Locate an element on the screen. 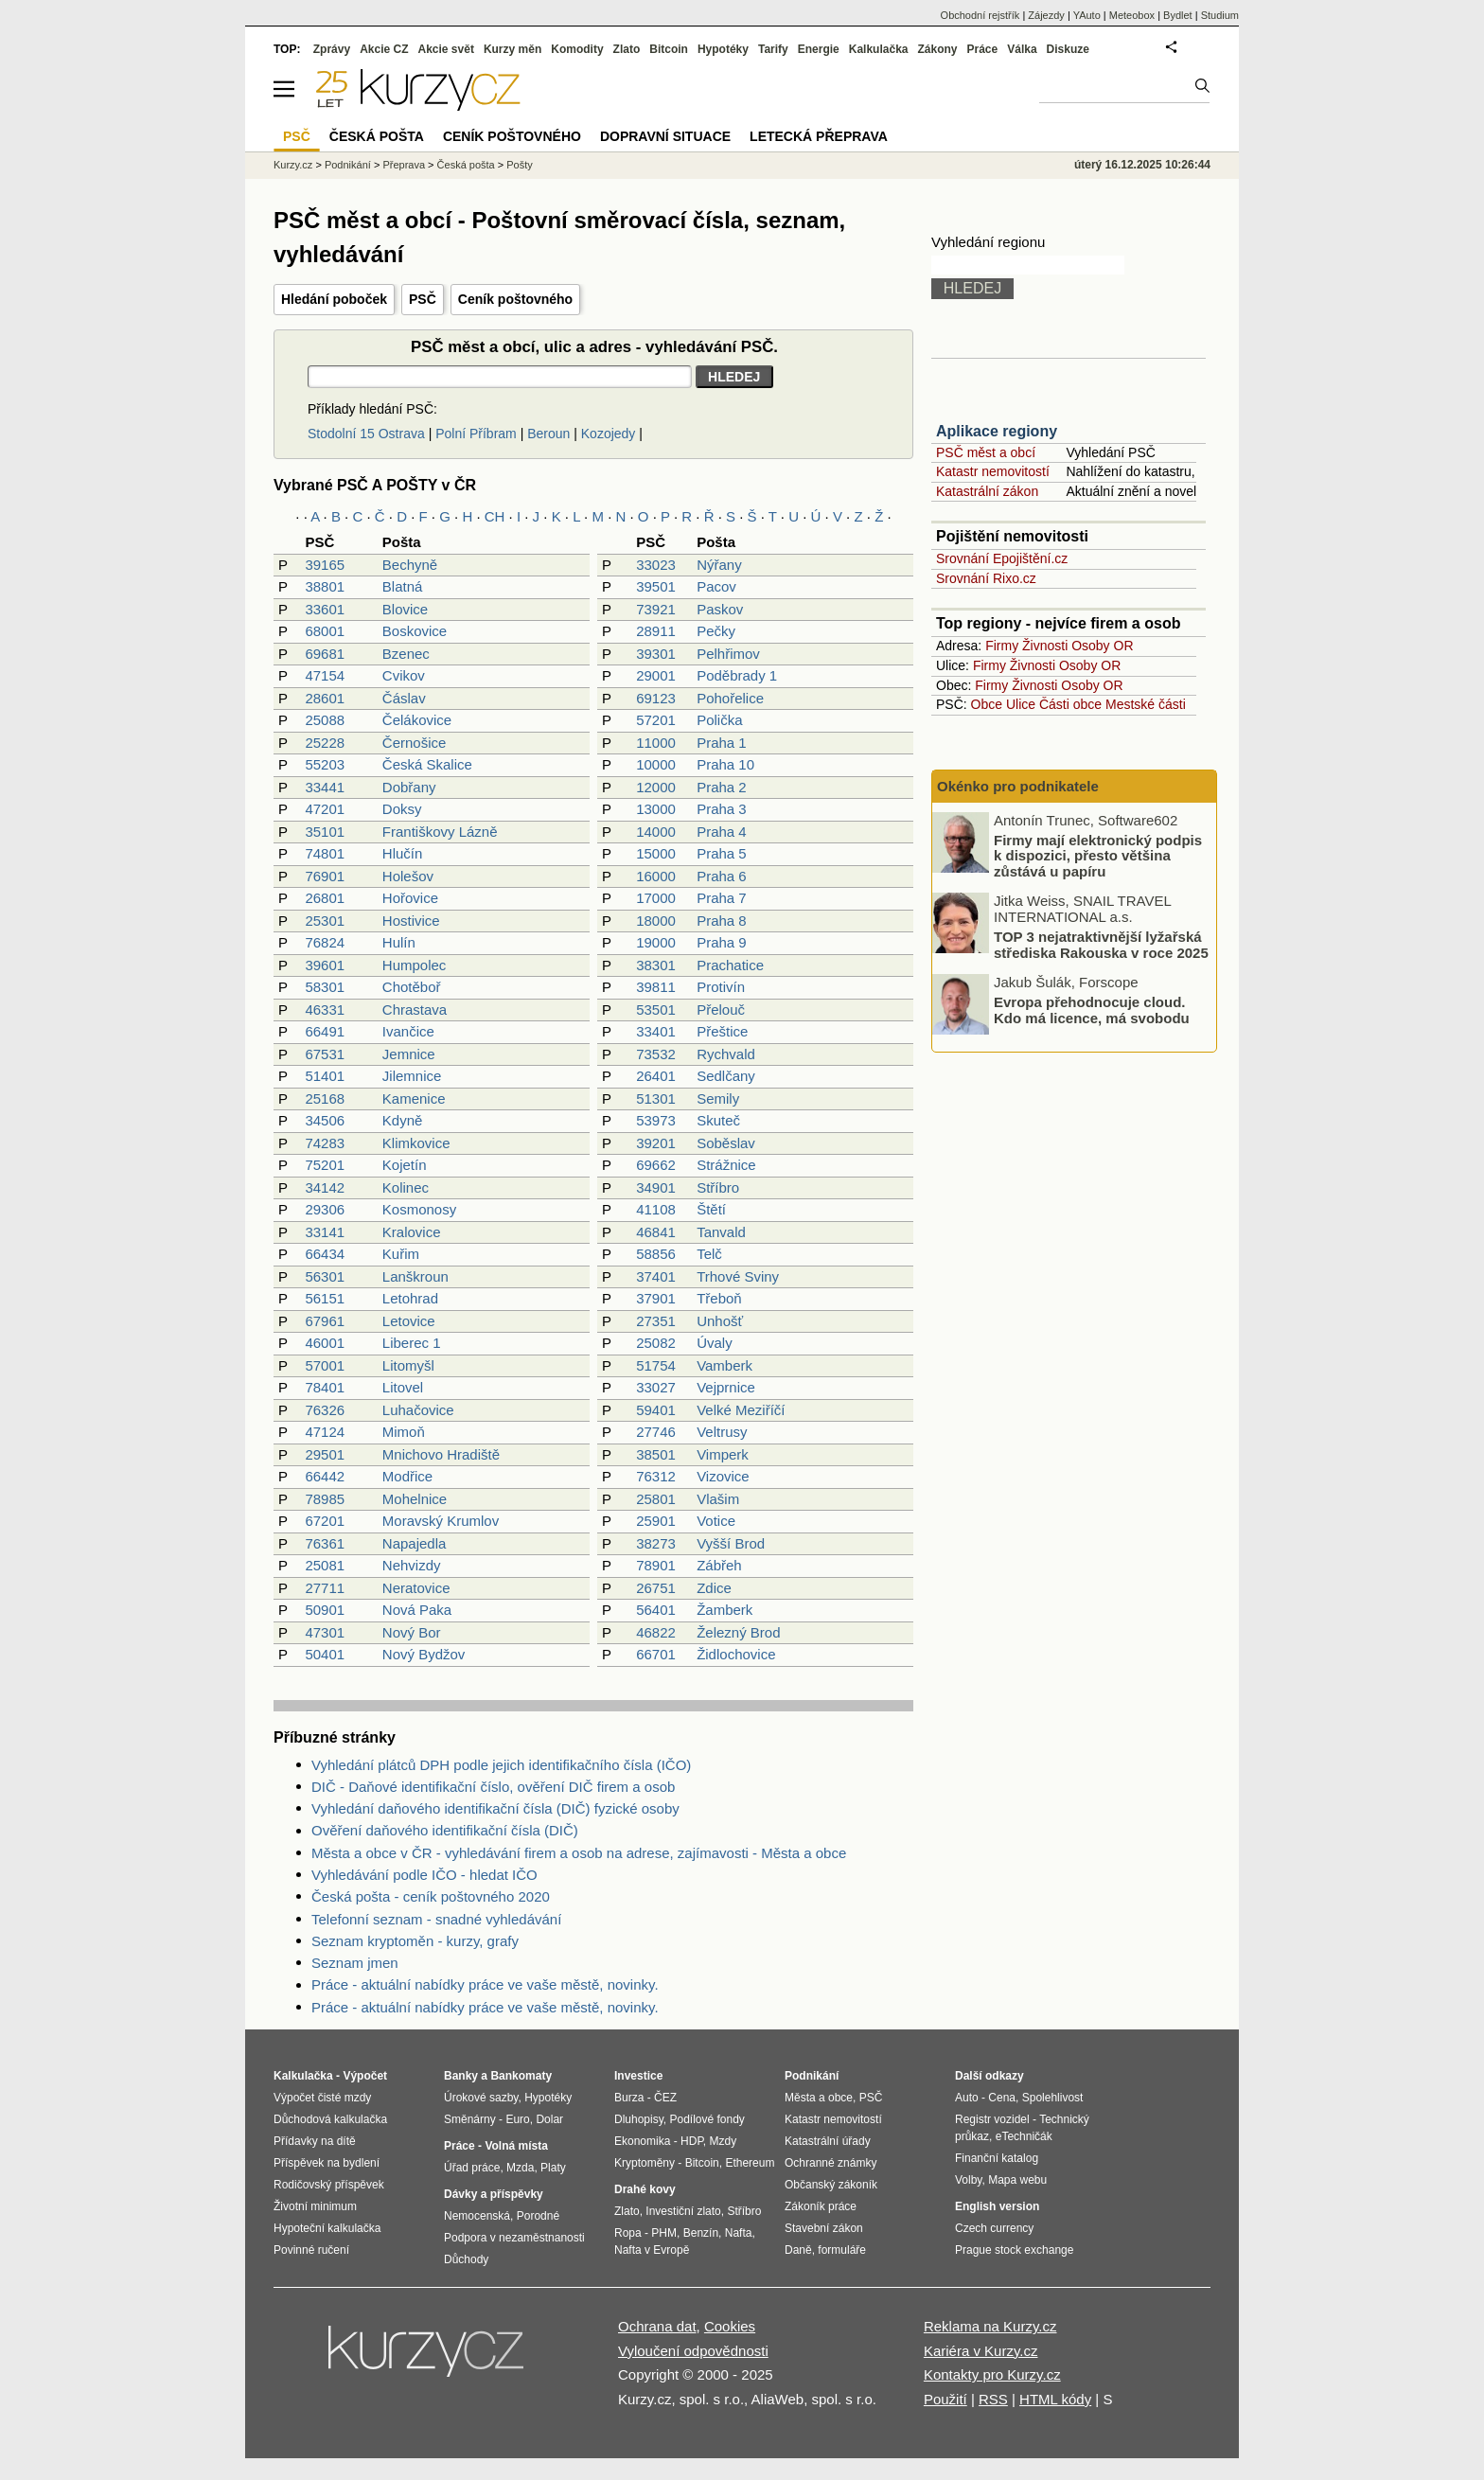  14000 is located at coordinates (656, 832).